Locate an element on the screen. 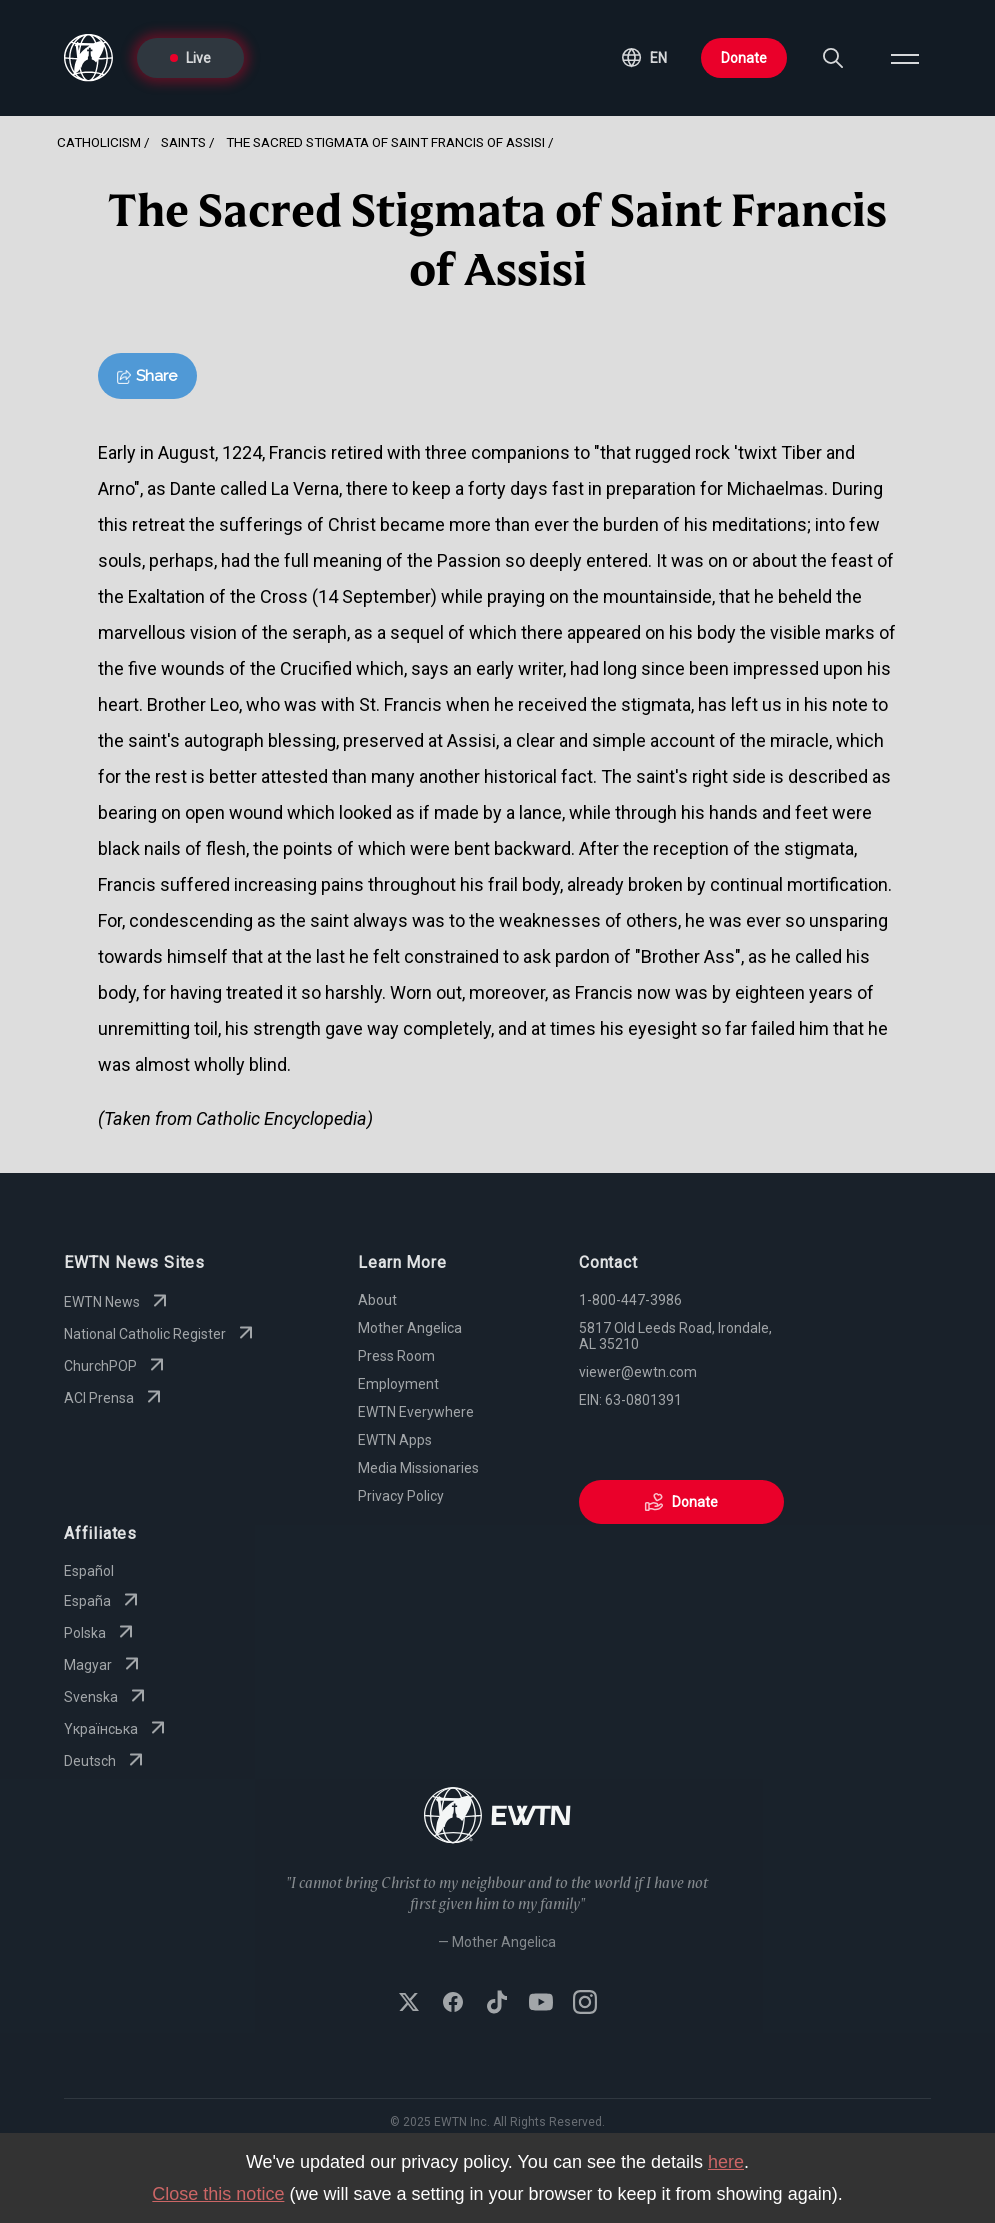  Mother Angelica is located at coordinates (410, 1328).